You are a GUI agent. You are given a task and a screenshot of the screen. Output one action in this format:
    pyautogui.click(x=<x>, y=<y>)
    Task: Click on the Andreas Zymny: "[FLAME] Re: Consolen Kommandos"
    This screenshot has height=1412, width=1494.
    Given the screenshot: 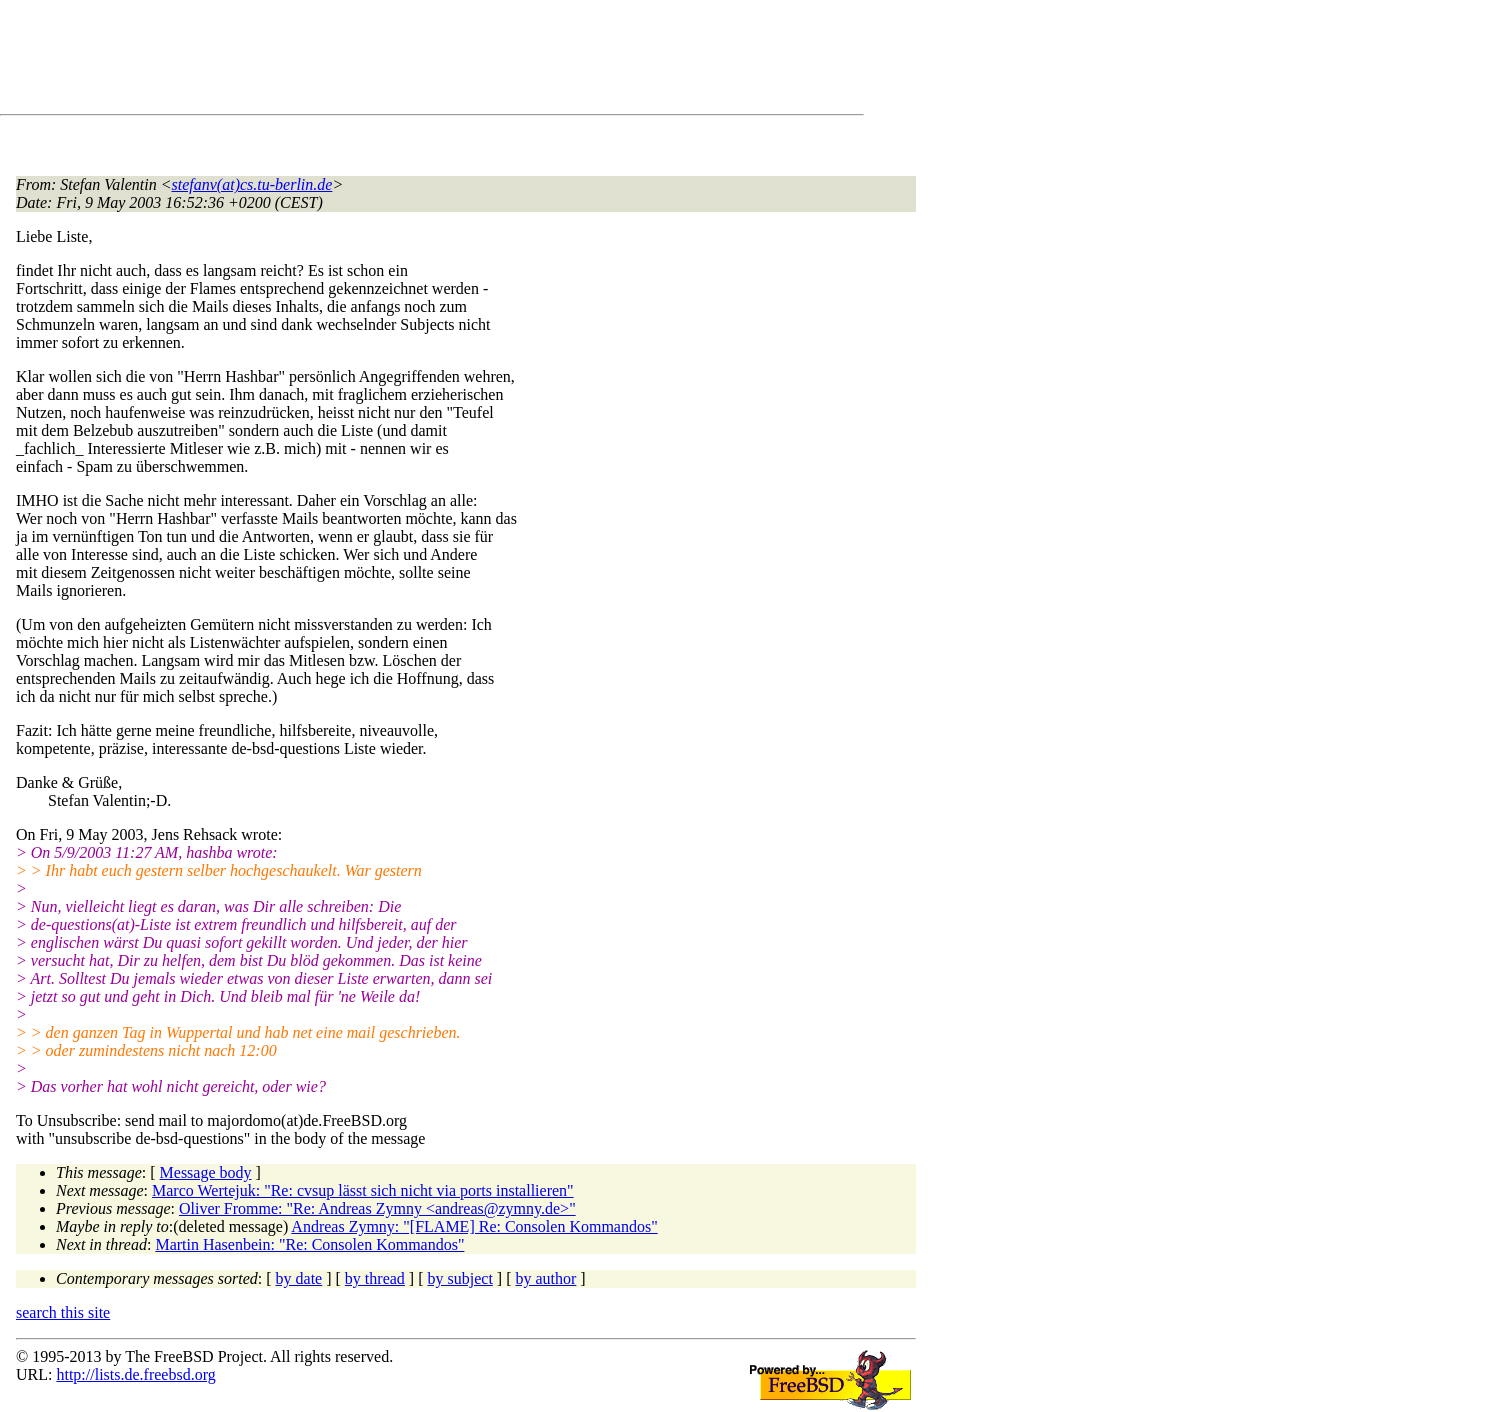 What is the action you would take?
    pyautogui.click(x=474, y=1226)
    